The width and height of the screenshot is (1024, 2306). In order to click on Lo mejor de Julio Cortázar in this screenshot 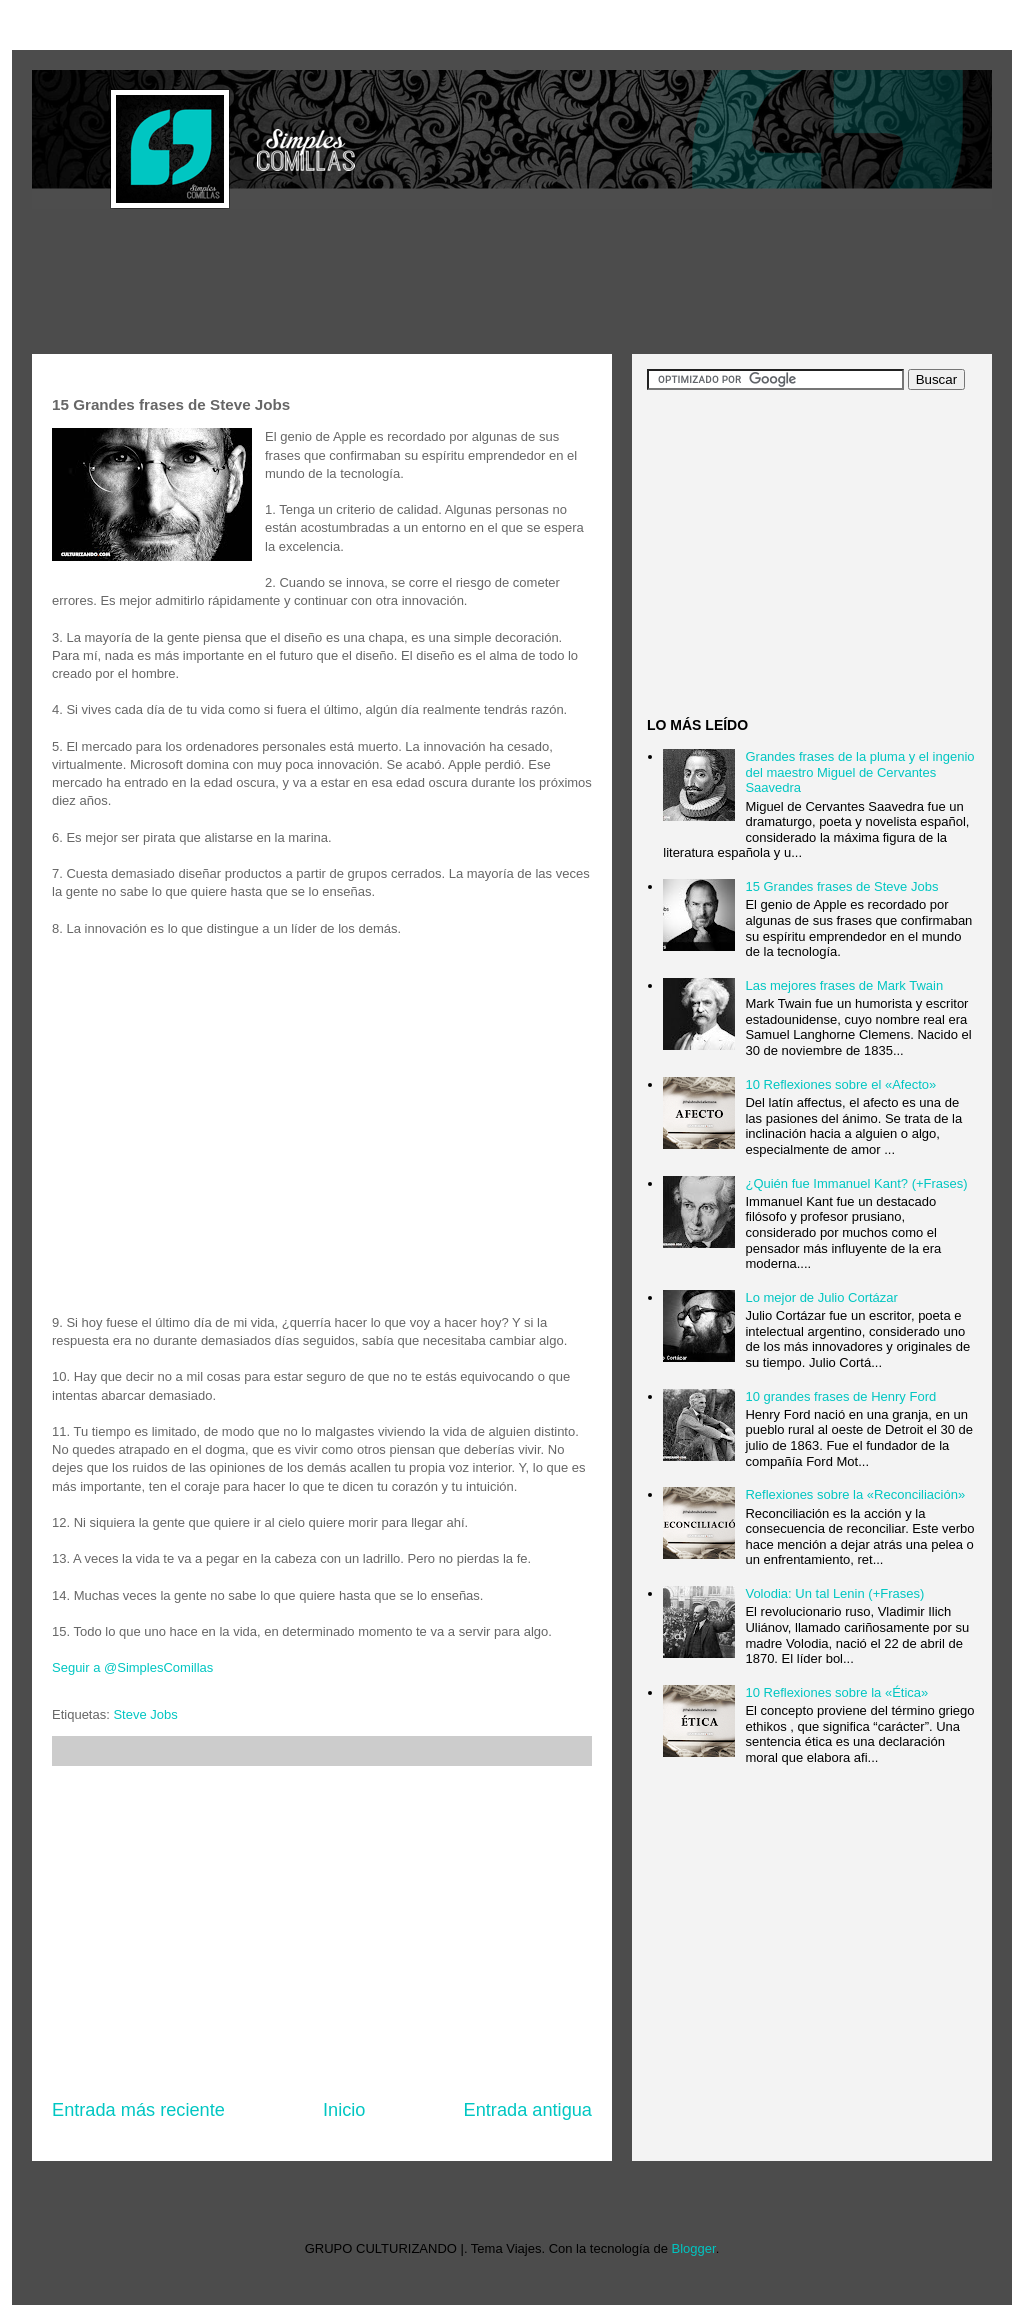, I will do `click(821, 1297)`.